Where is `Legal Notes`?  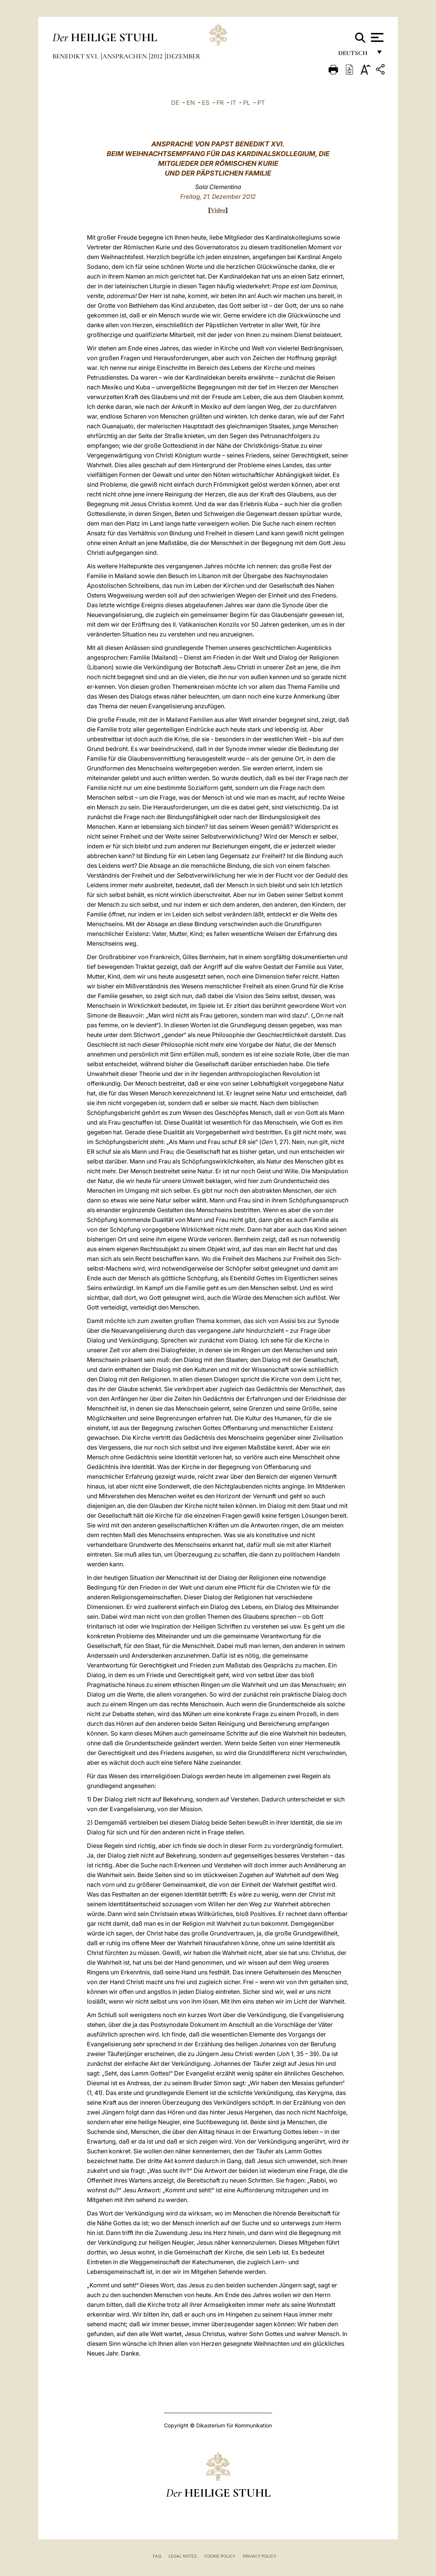
Legal Notes is located at coordinates (183, 2556).